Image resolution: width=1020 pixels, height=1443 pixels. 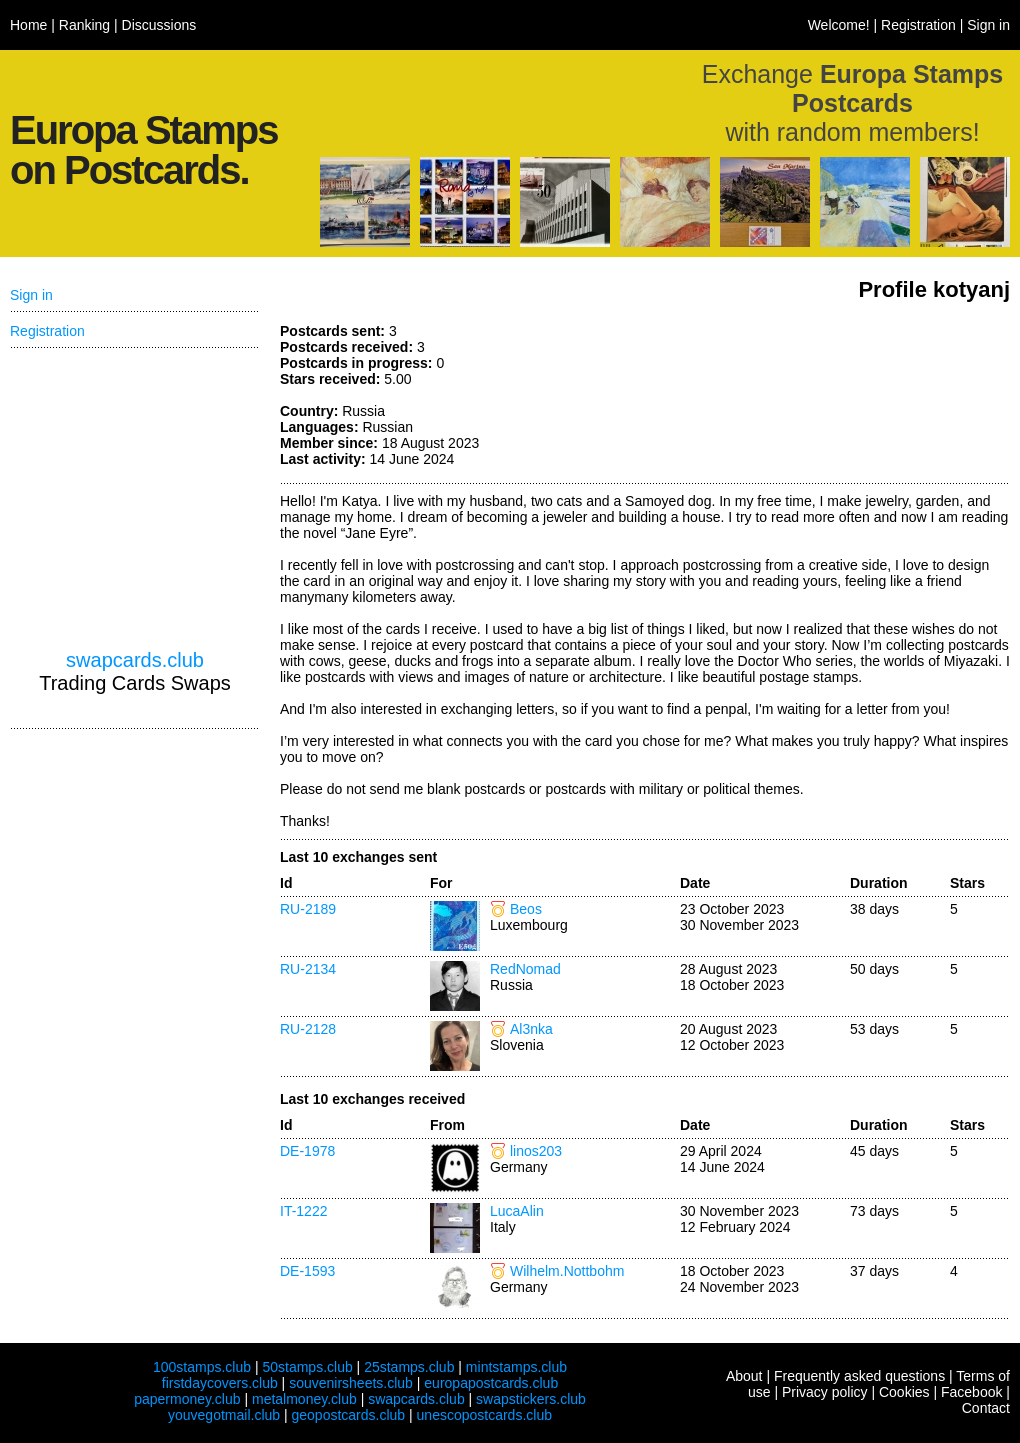 I want to click on [Advertisement], so click(x=135, y=499).